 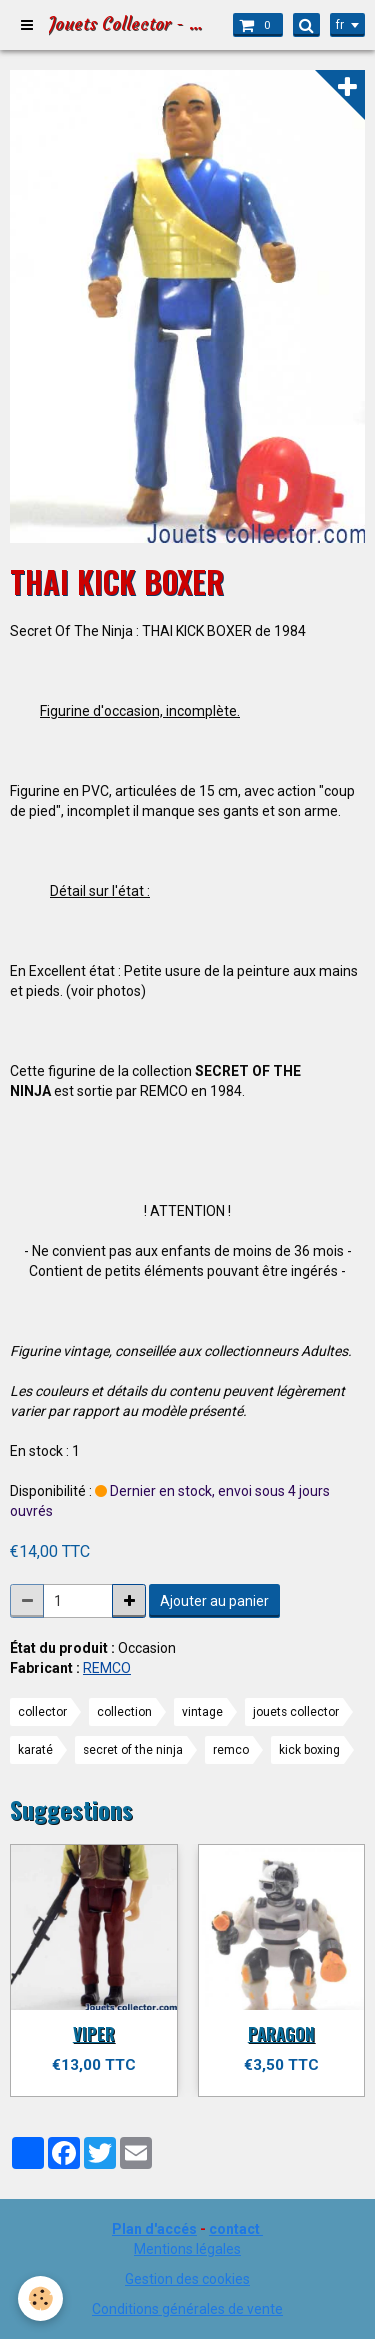 I want to click on collector, so click(x=42, y=1712).